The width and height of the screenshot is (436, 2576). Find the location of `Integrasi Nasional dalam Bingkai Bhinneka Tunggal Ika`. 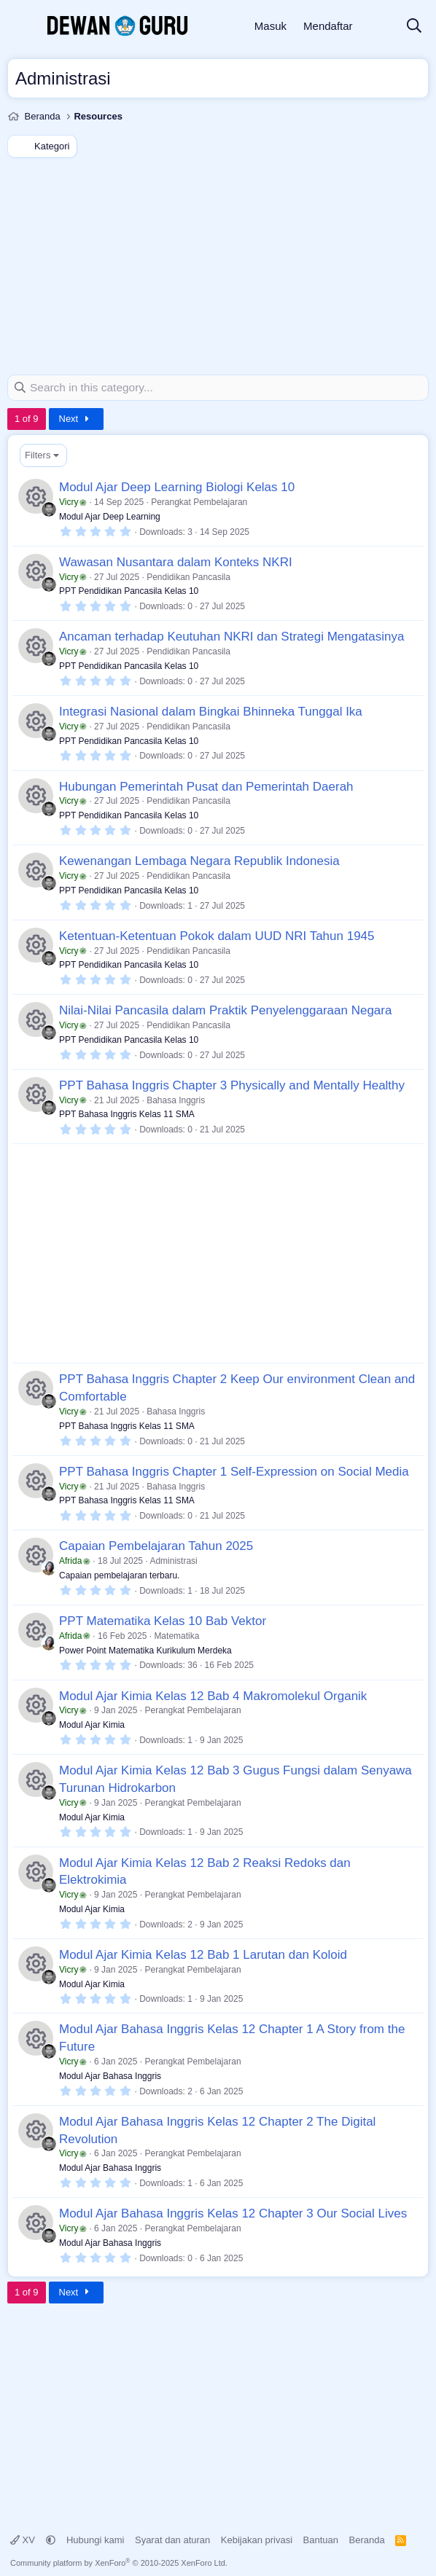

Integrasi Nasional dalam Bingkai Bhinneka Tunggal Ika is located at coordinates (210, 711).